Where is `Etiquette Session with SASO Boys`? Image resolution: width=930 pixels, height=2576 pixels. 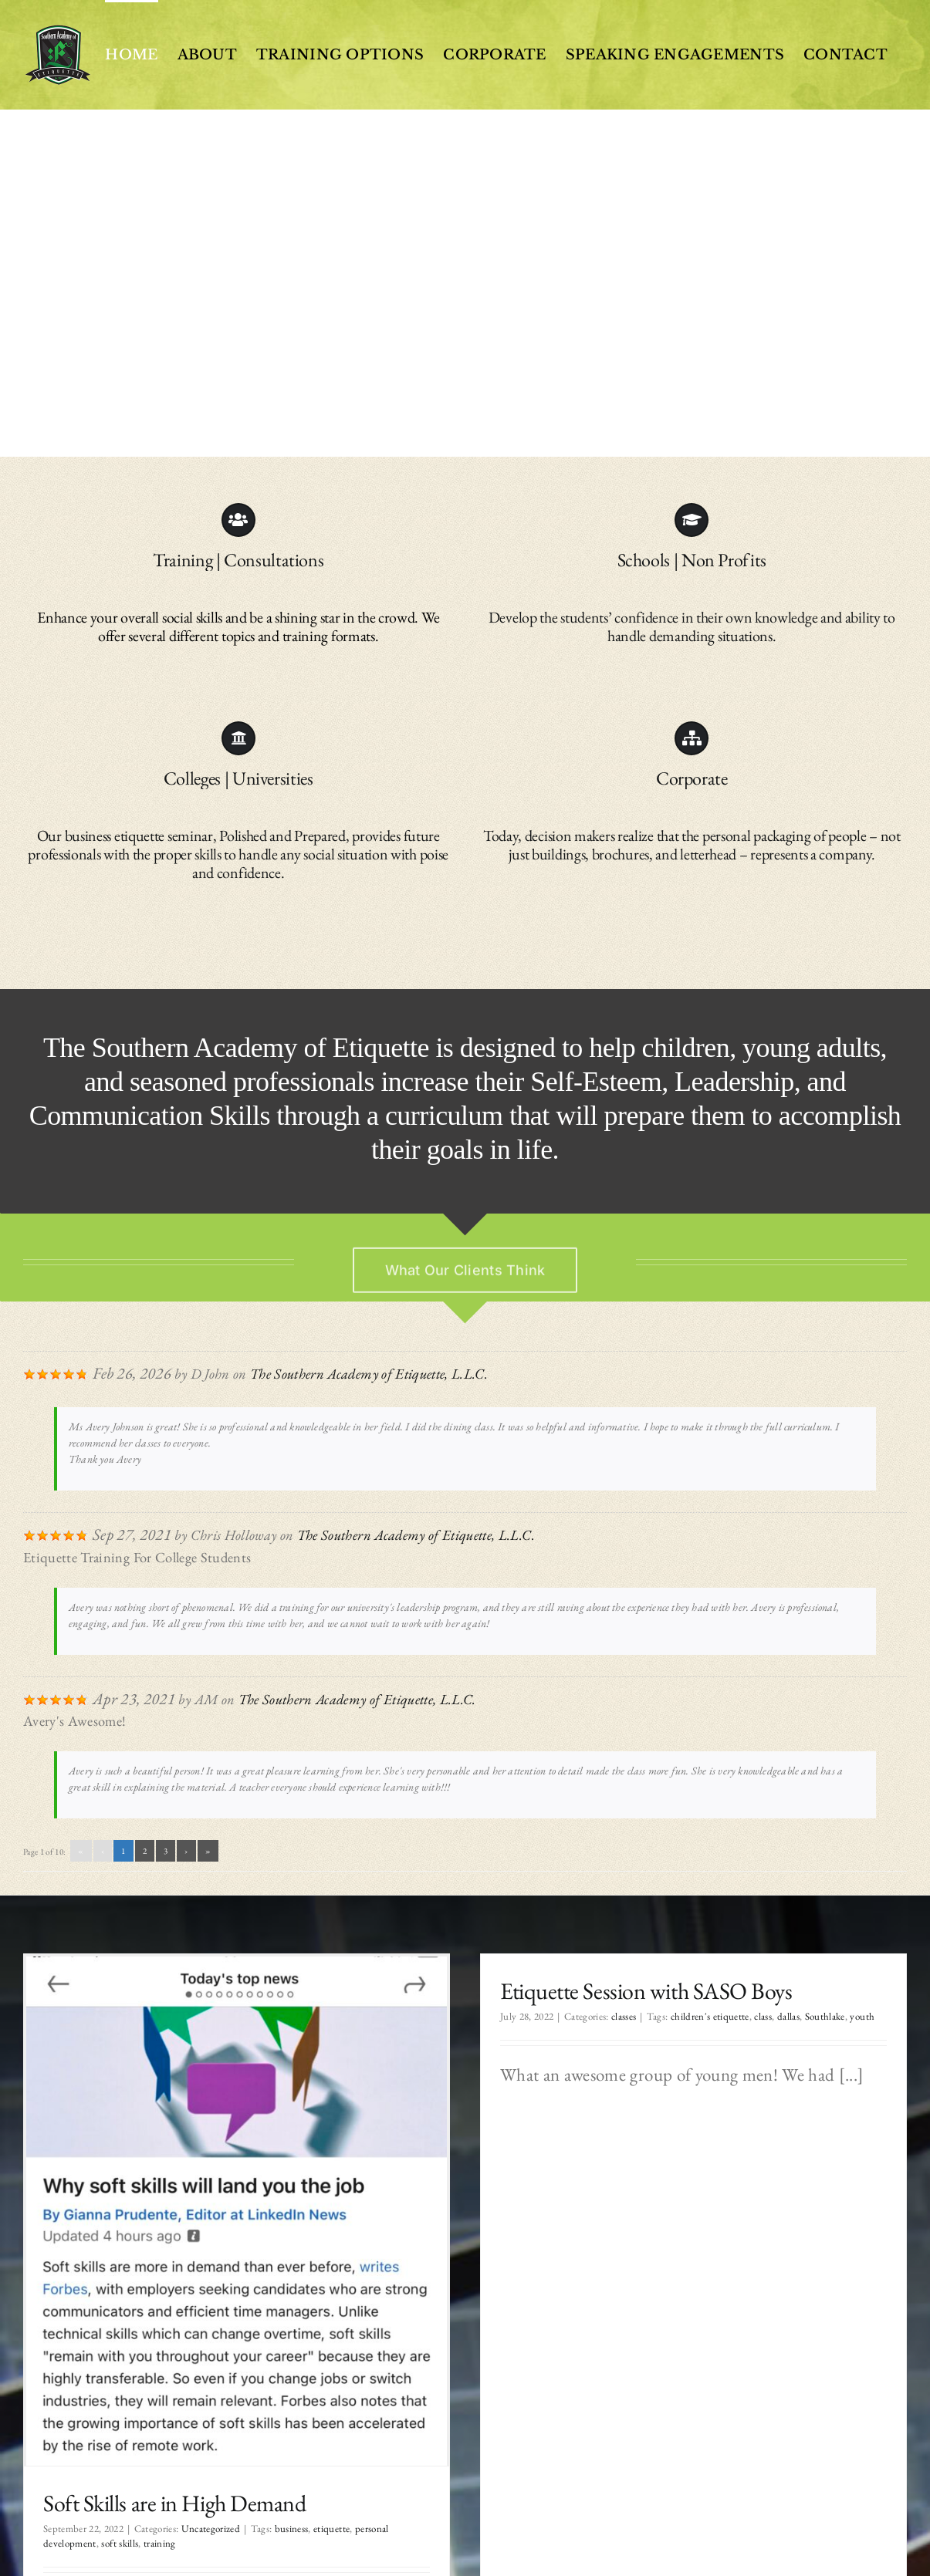
Etiquette Session with SASO Boys is located at coordinates (610, 1991).